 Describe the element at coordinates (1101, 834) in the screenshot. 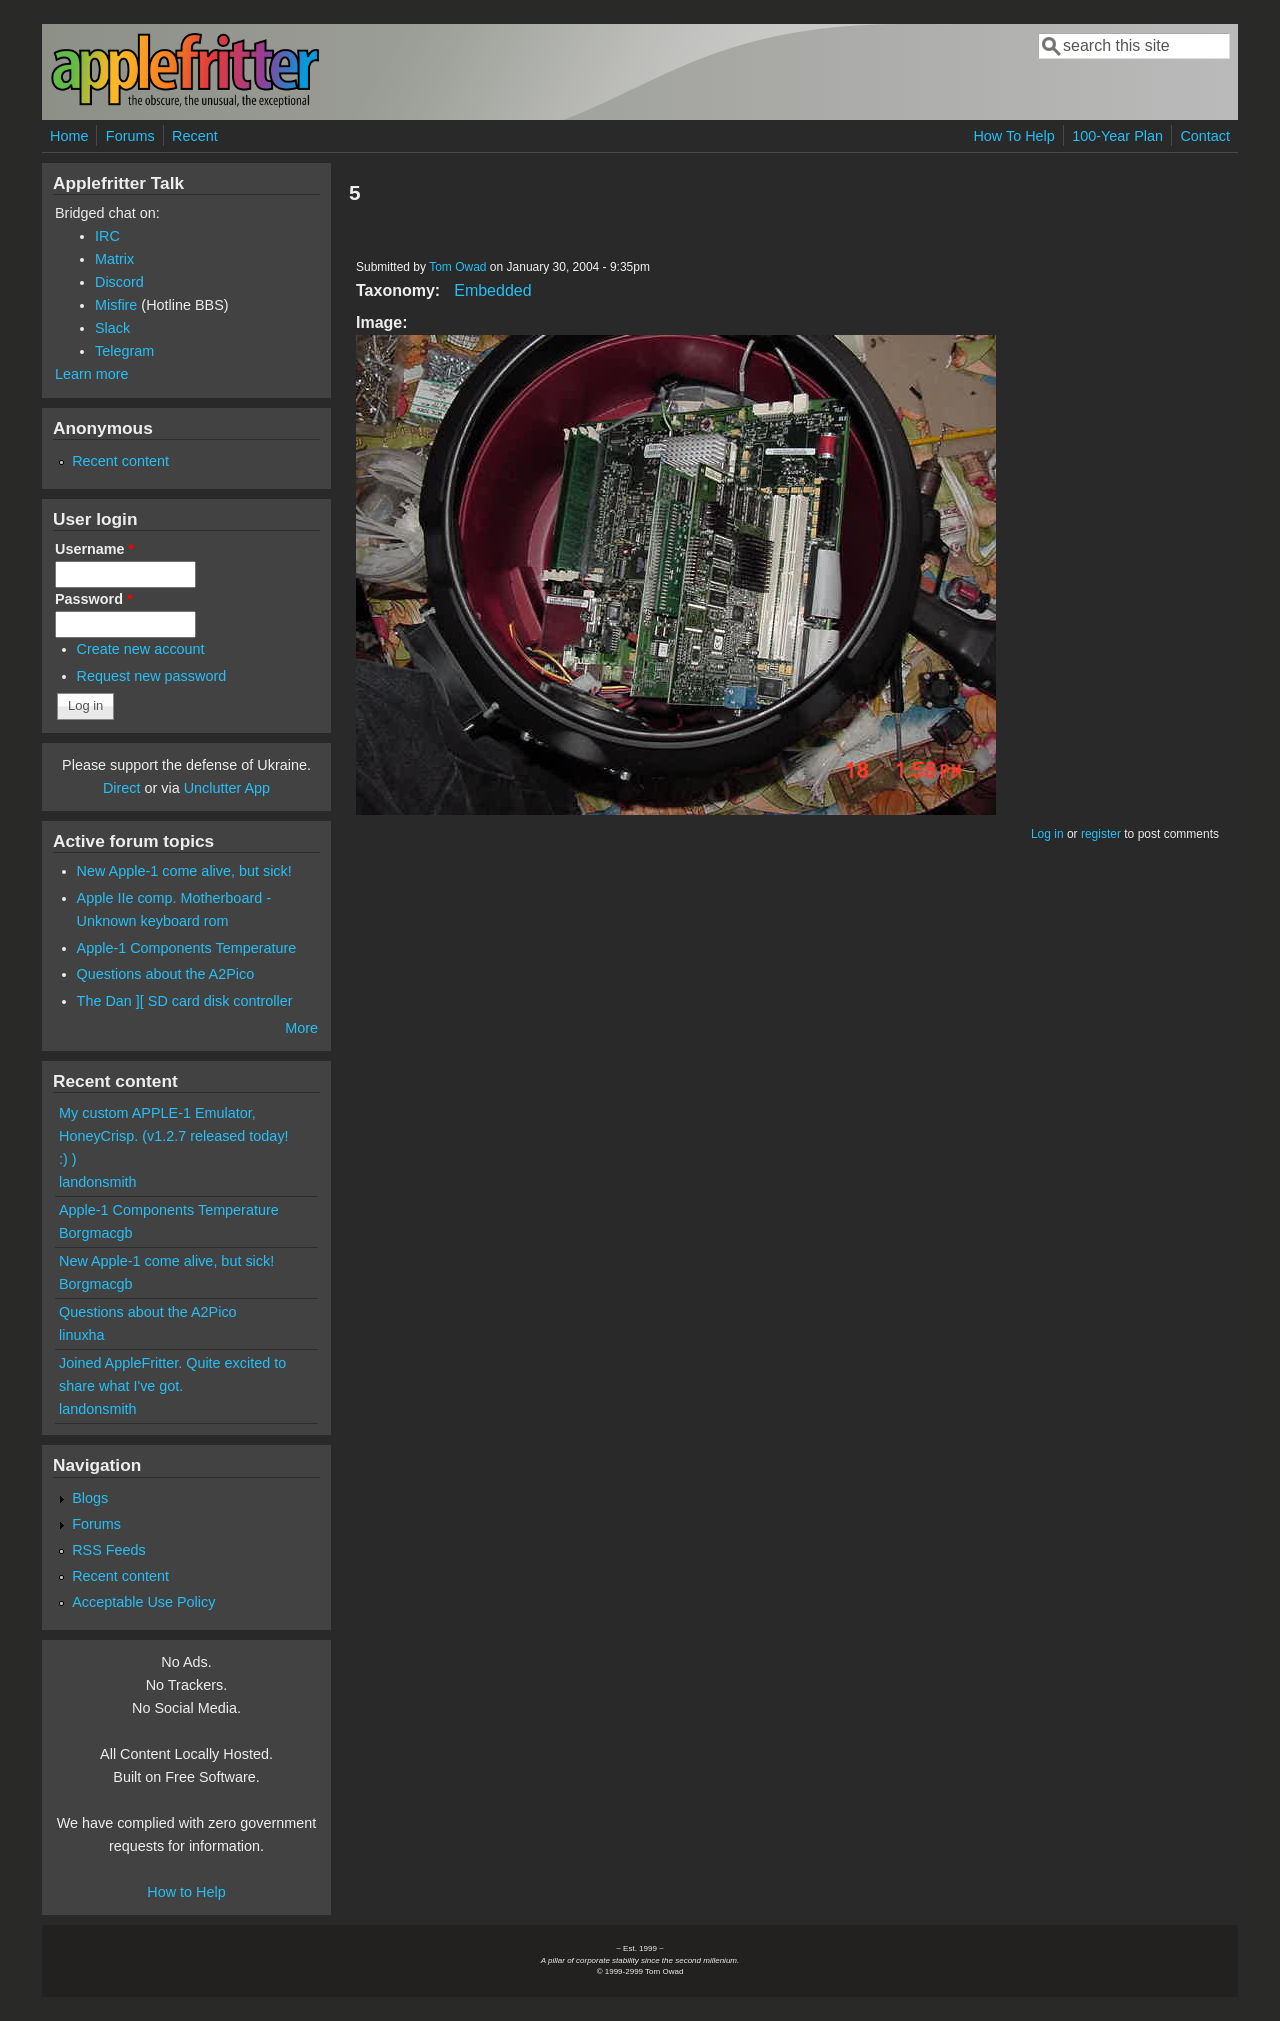

I see `register` at that location.